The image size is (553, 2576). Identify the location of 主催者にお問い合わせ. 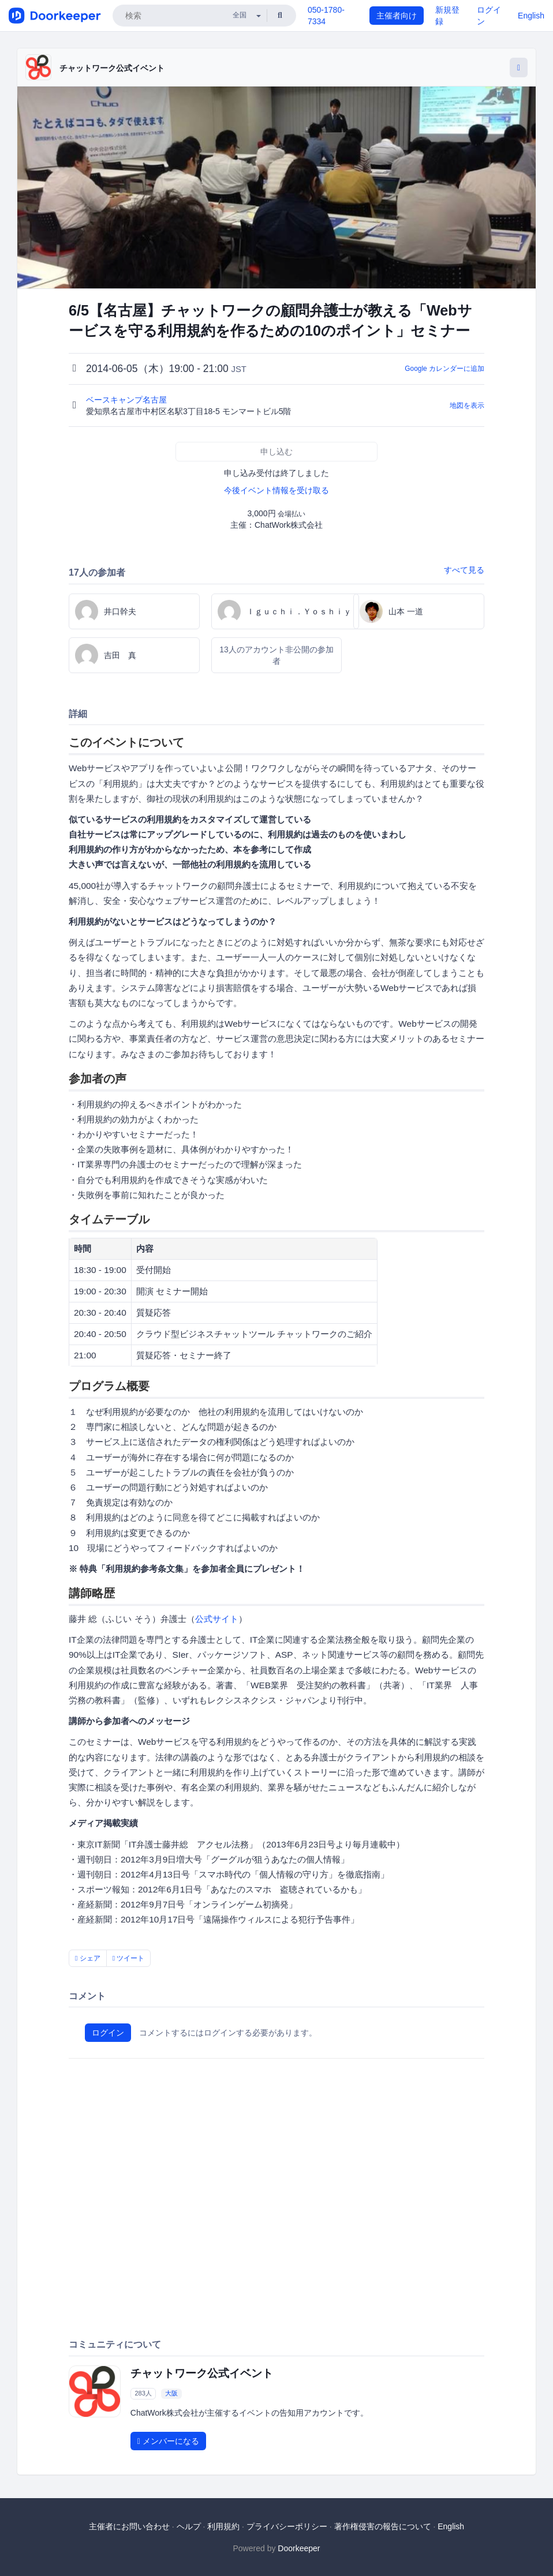
(129, 2526).